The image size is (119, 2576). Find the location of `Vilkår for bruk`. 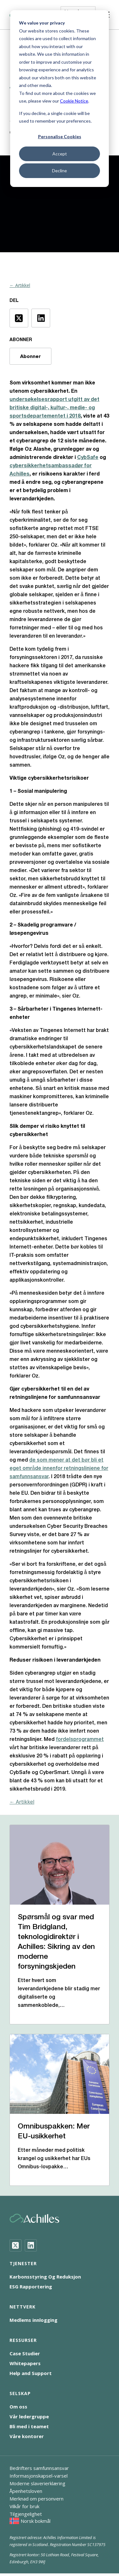

Vilkår for bruk is located at coordinates (24, 2506).